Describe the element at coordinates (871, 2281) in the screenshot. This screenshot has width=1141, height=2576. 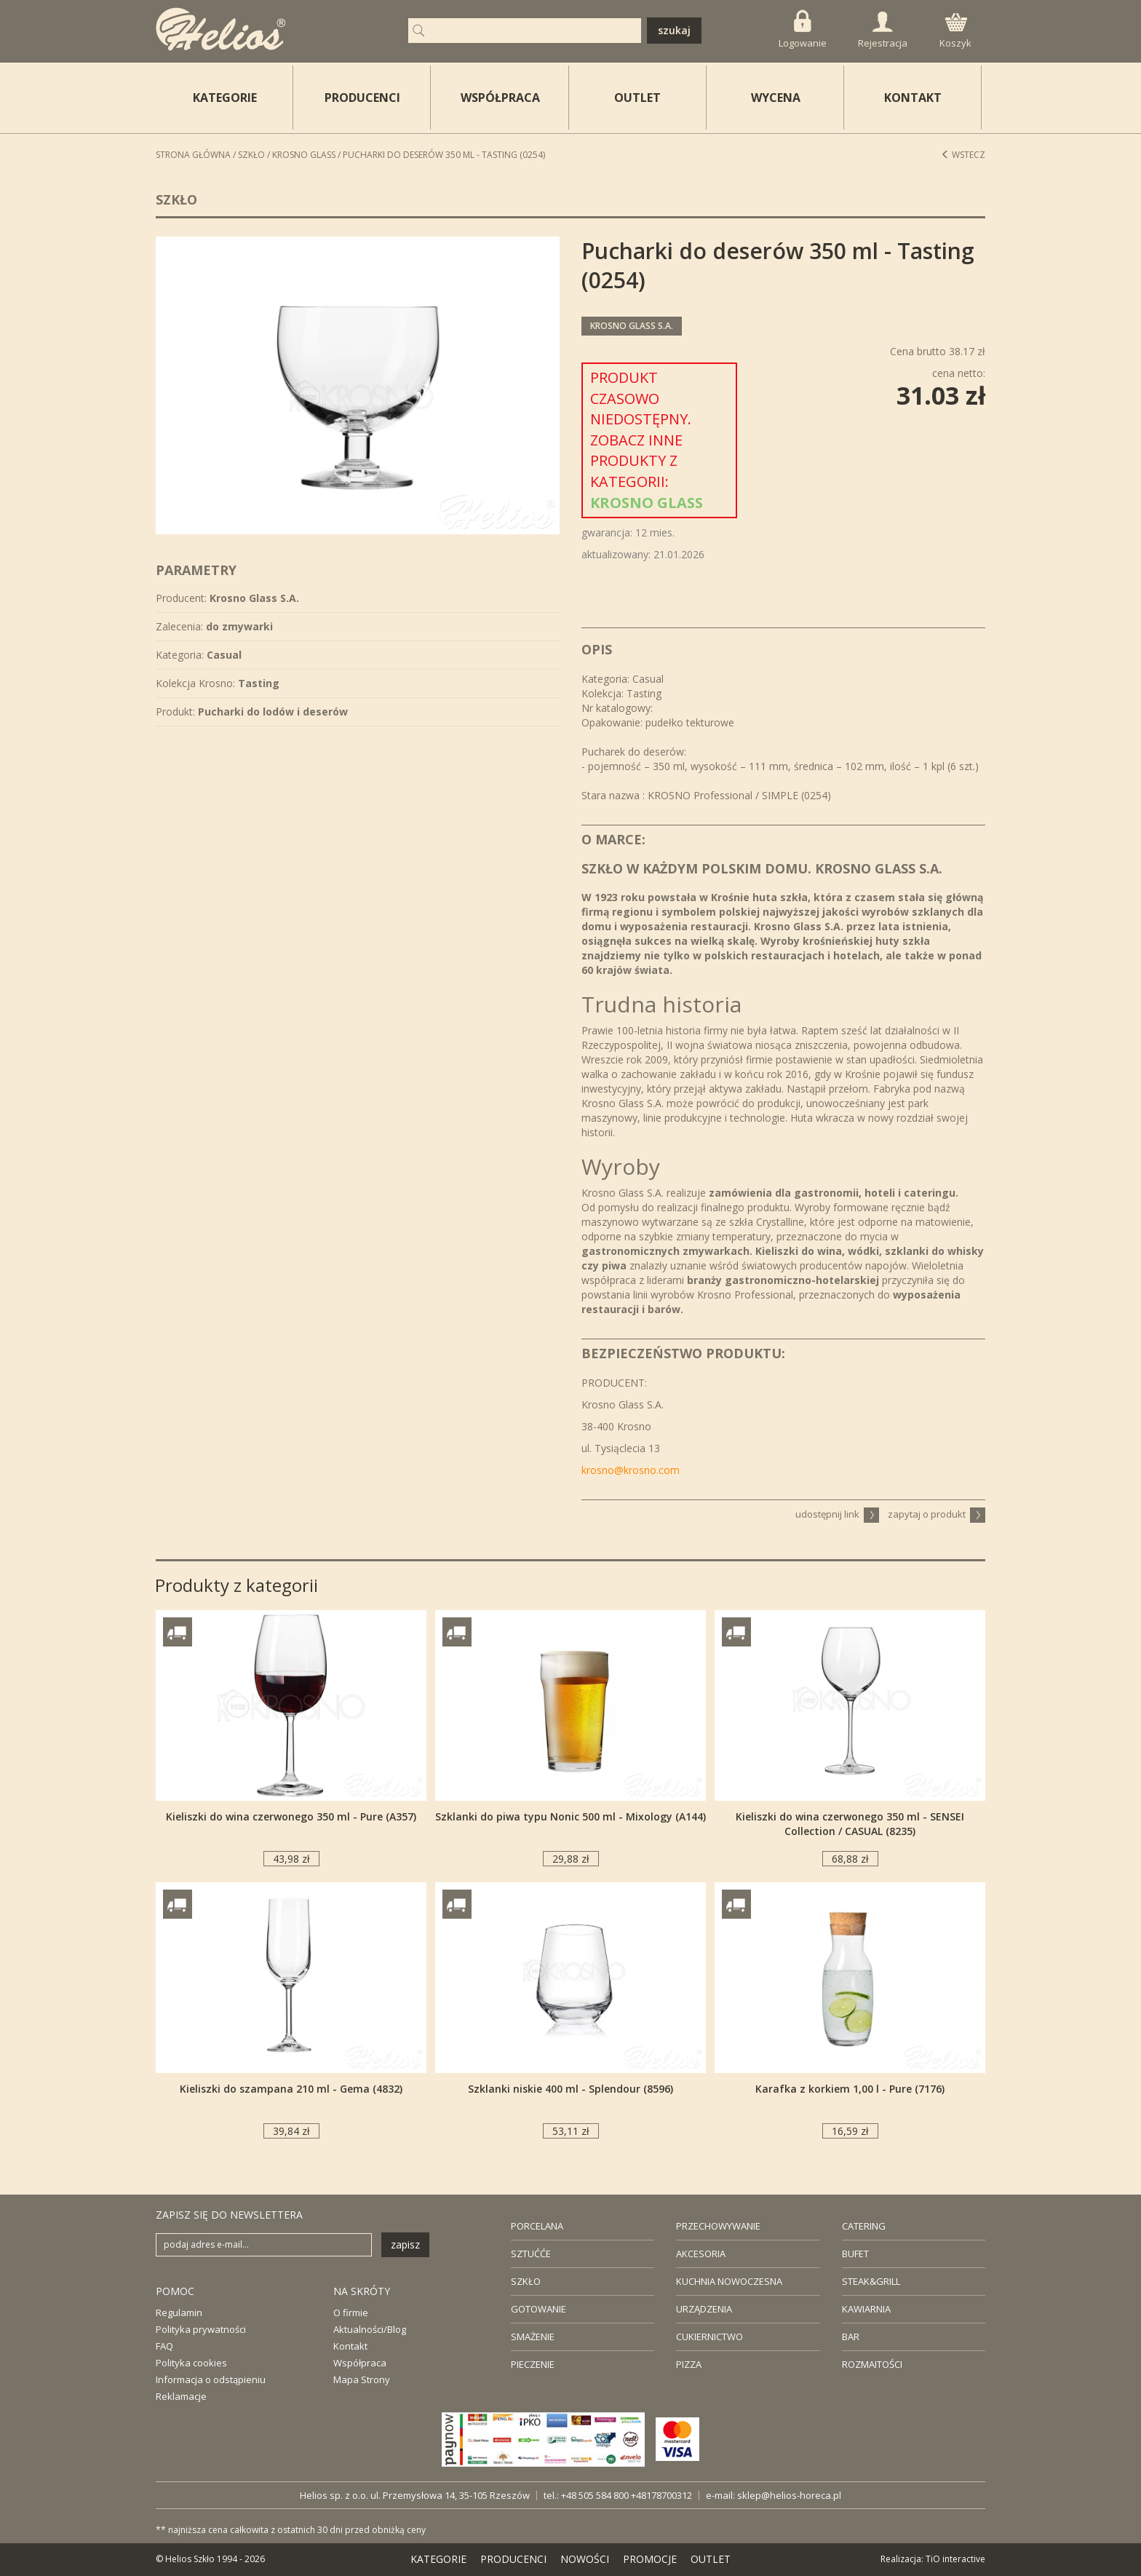
I see `STEAK&GRILL` at that location.